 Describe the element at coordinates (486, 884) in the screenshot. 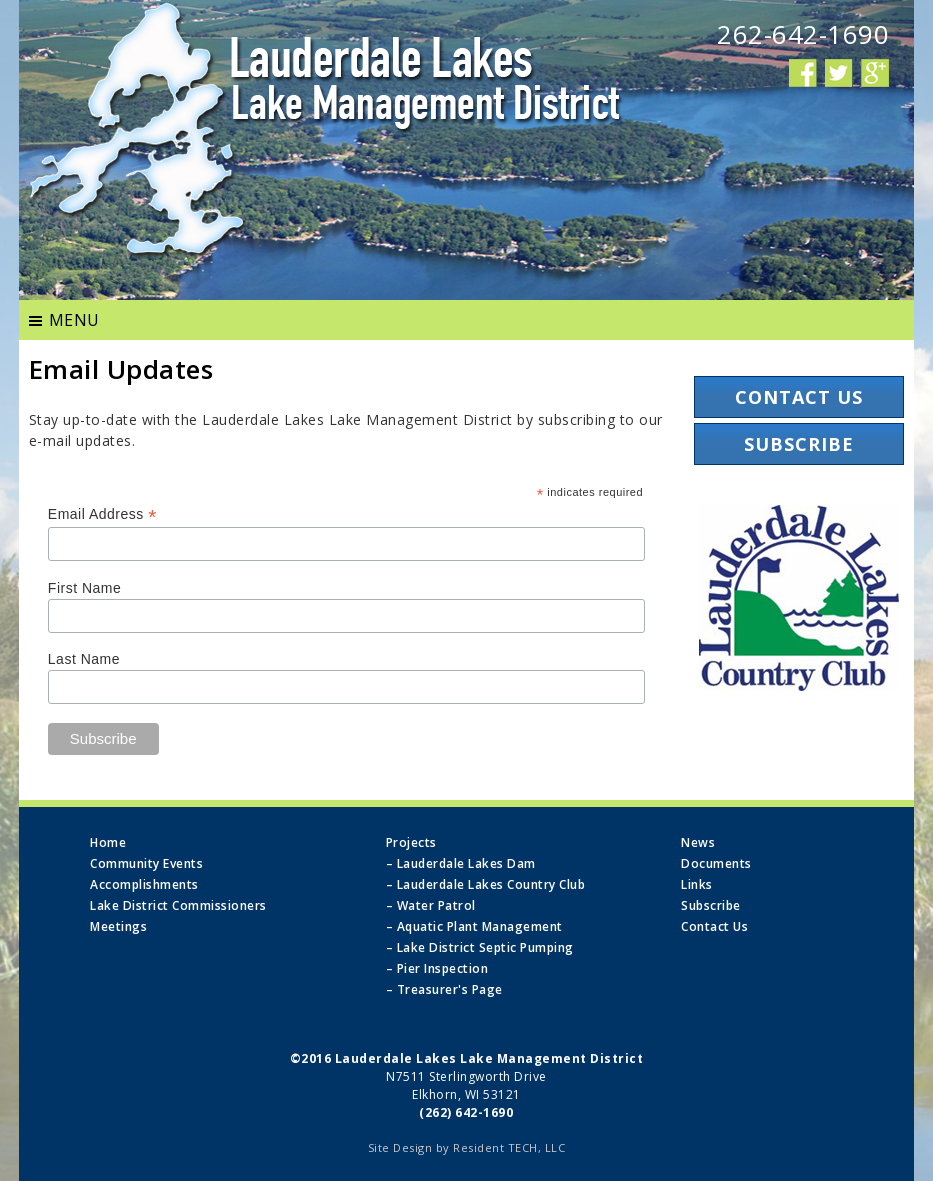

I see `– Lauderdale Lakes Country Club` at that location.